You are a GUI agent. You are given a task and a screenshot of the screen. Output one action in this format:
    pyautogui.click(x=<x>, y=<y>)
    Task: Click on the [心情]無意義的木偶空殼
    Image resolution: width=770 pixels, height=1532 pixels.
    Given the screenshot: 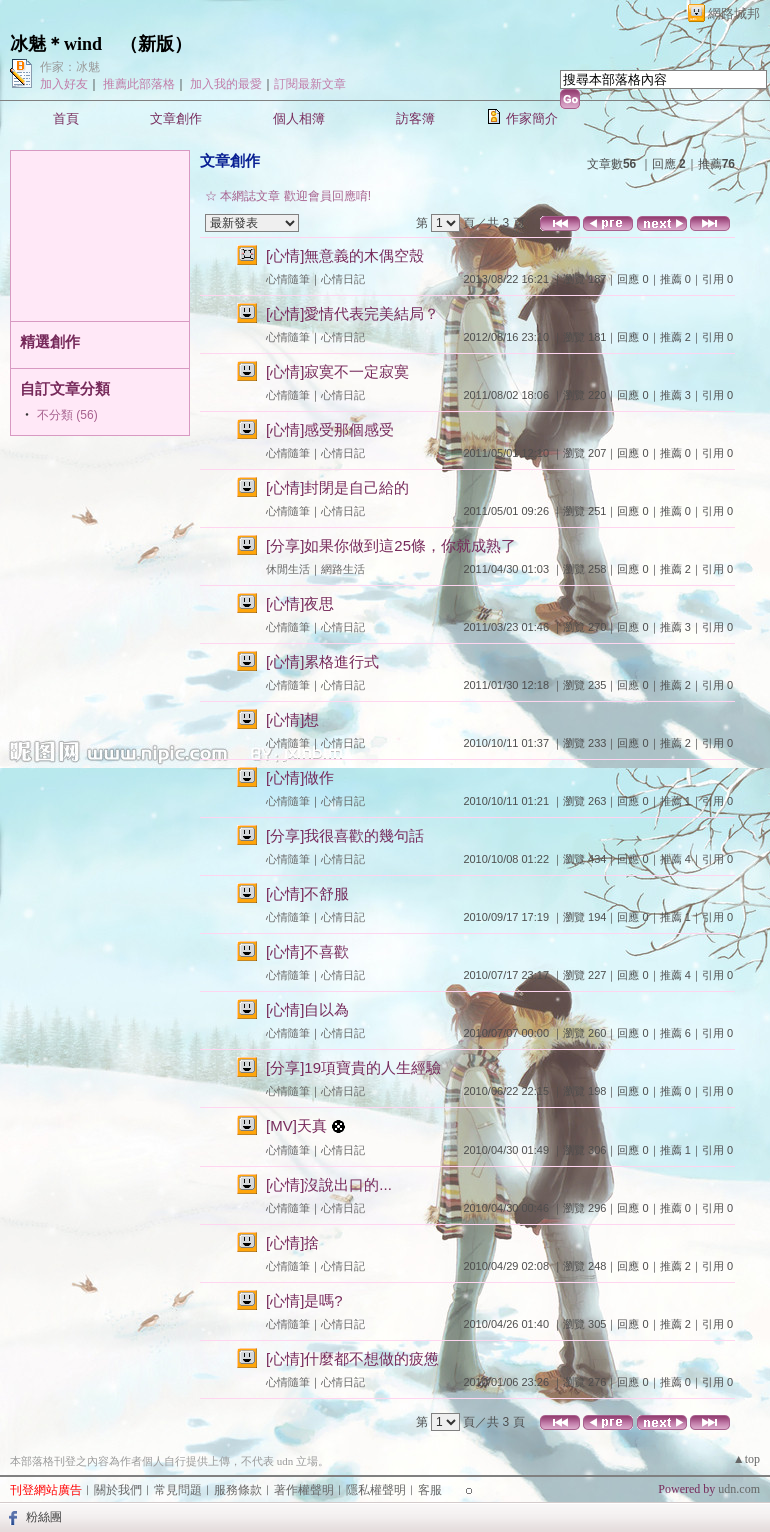 What is the action you would take?
    pyautogui.click(x=345, y=255)
    